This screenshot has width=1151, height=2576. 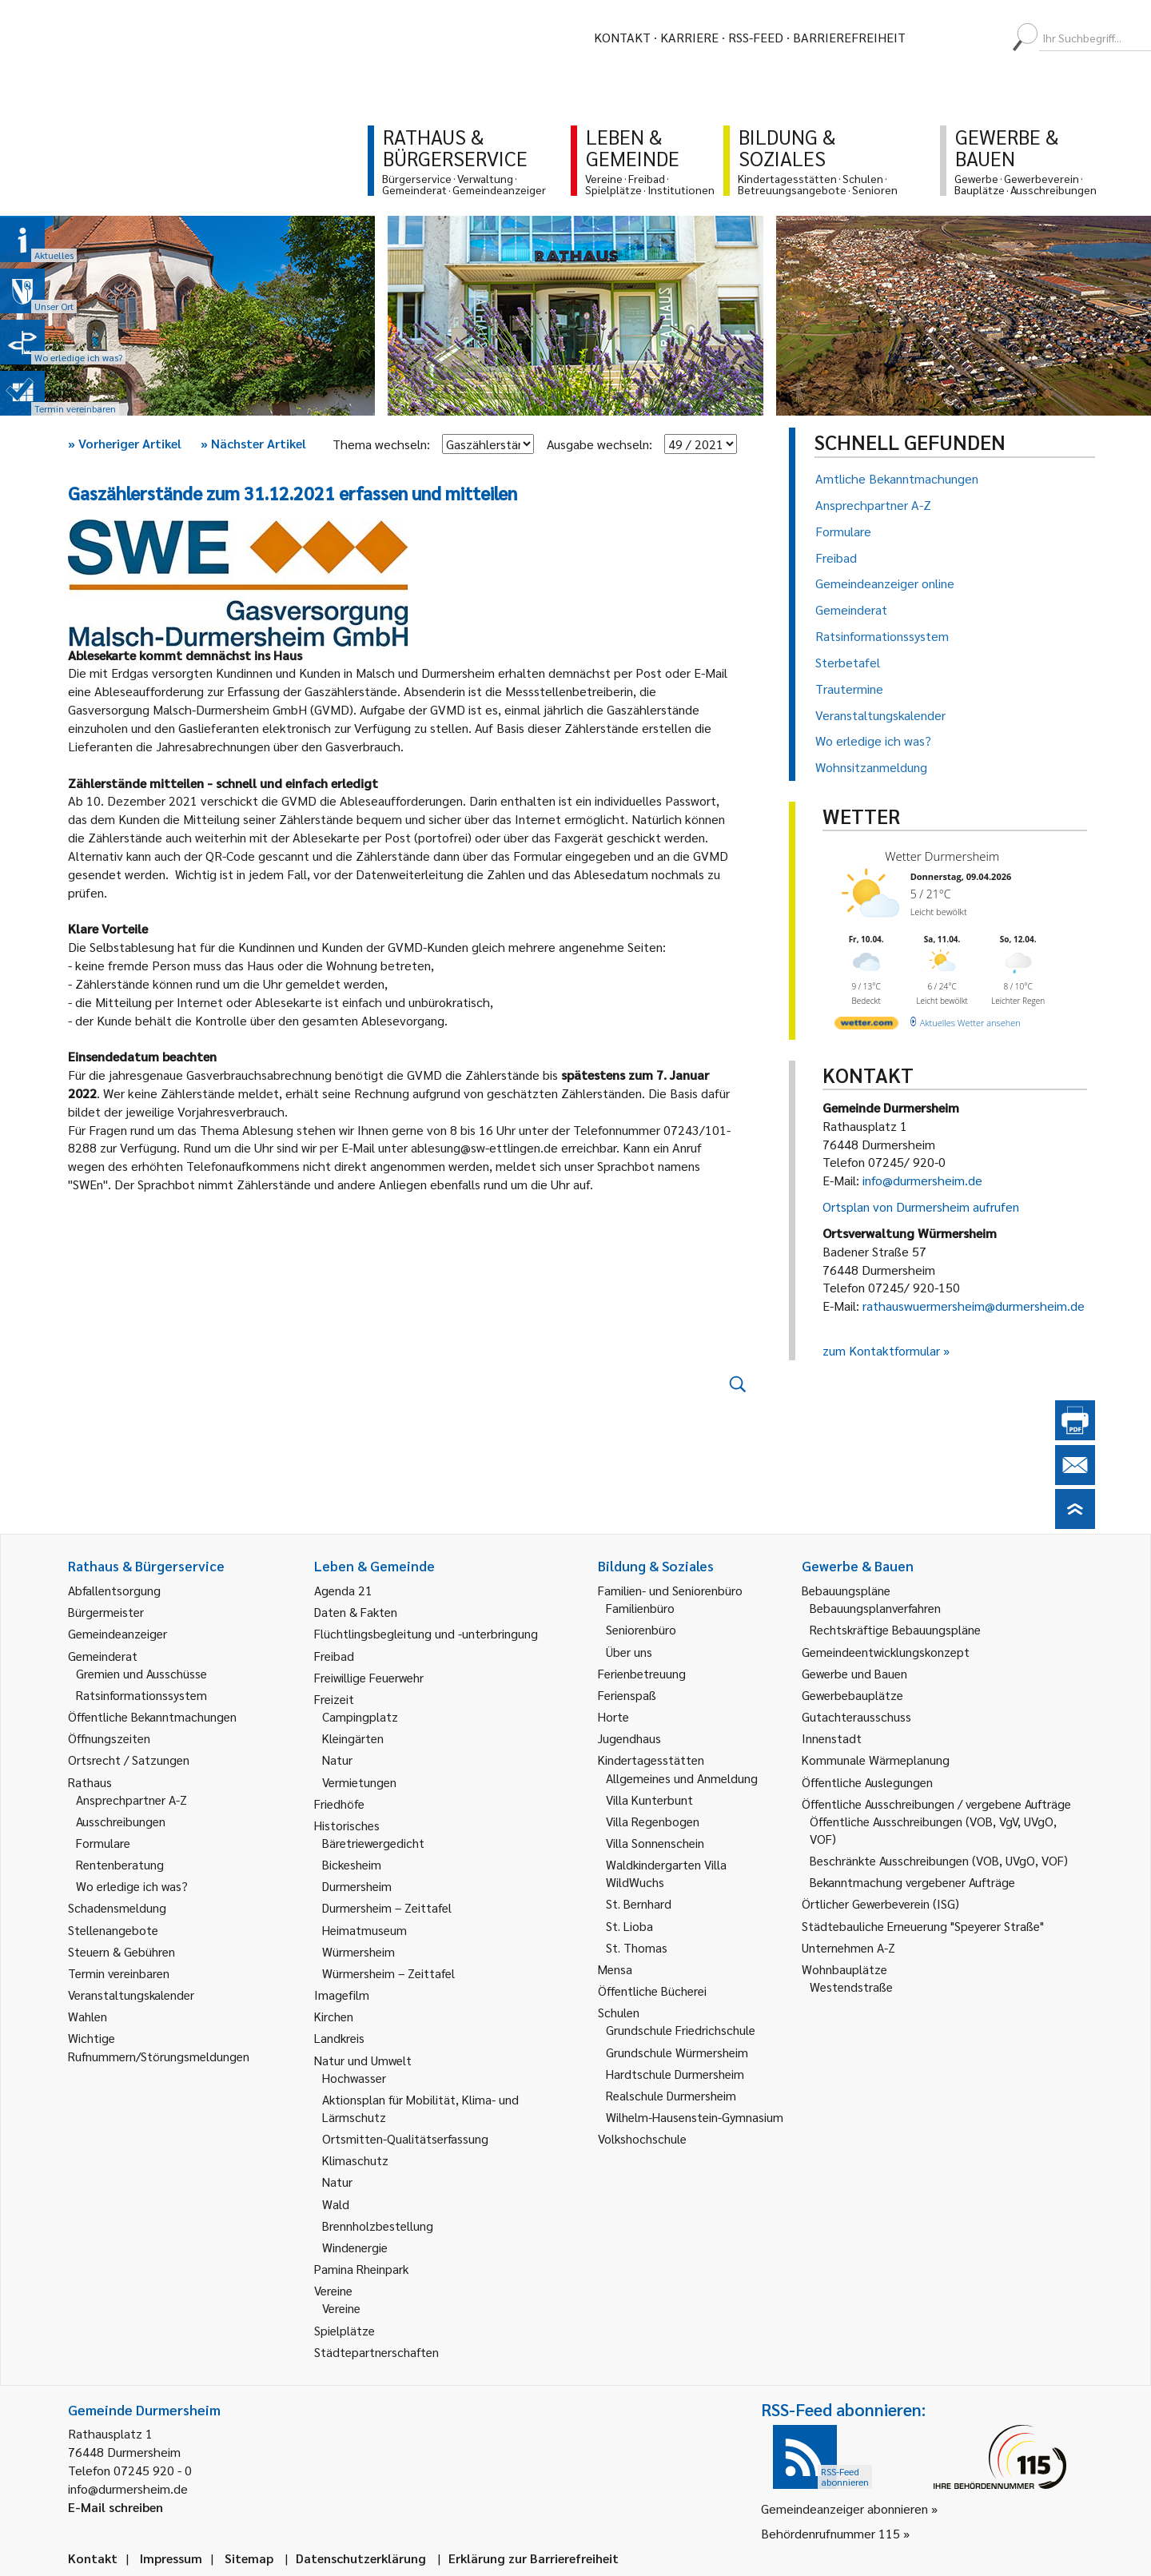 I want to click on Volkshochschule [link], so click(x=642, y=2138).